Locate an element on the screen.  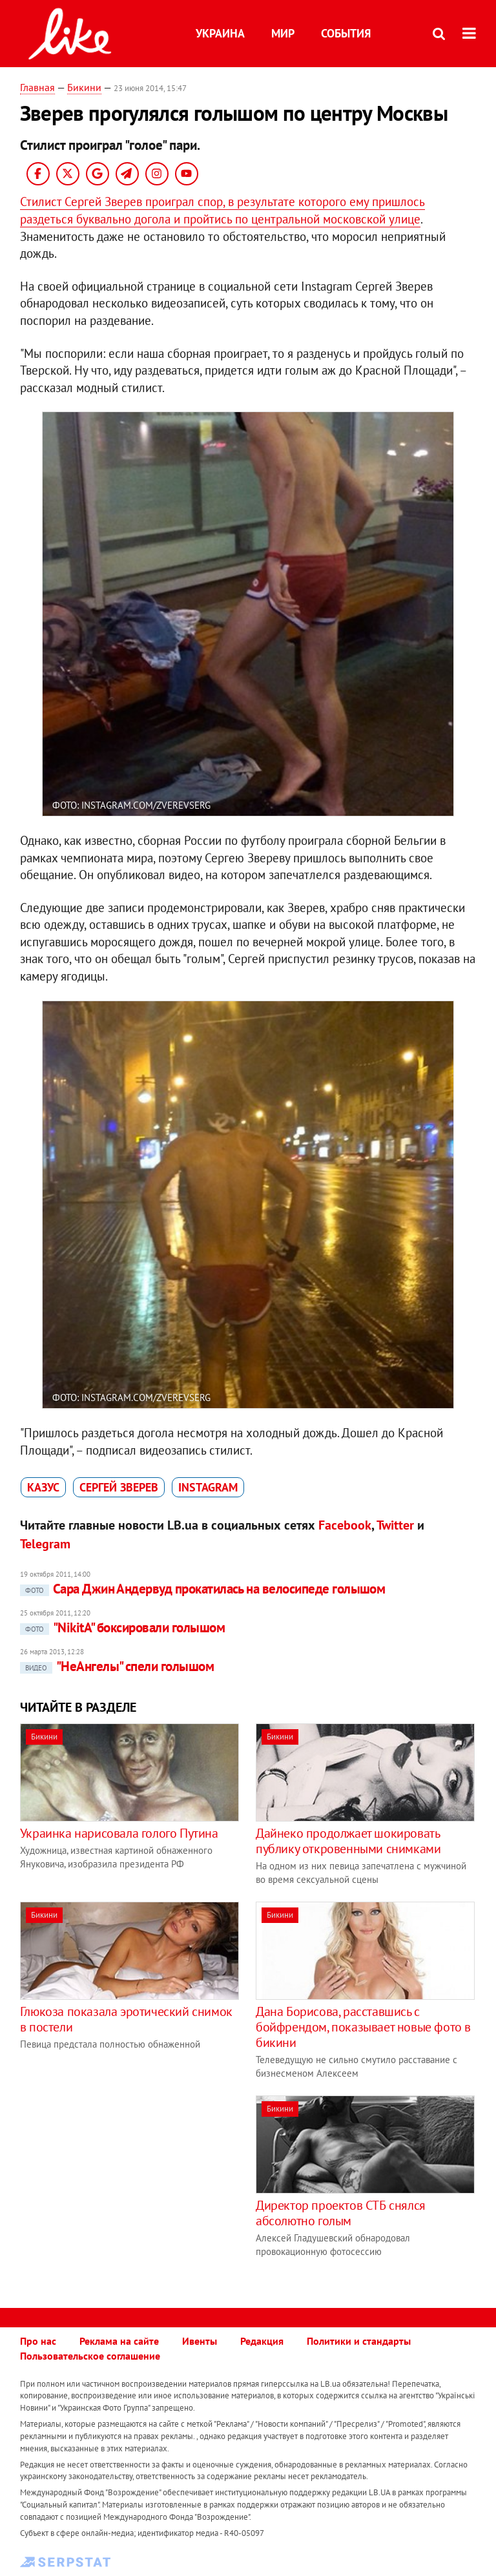
События is located at coordinates (346, 33).